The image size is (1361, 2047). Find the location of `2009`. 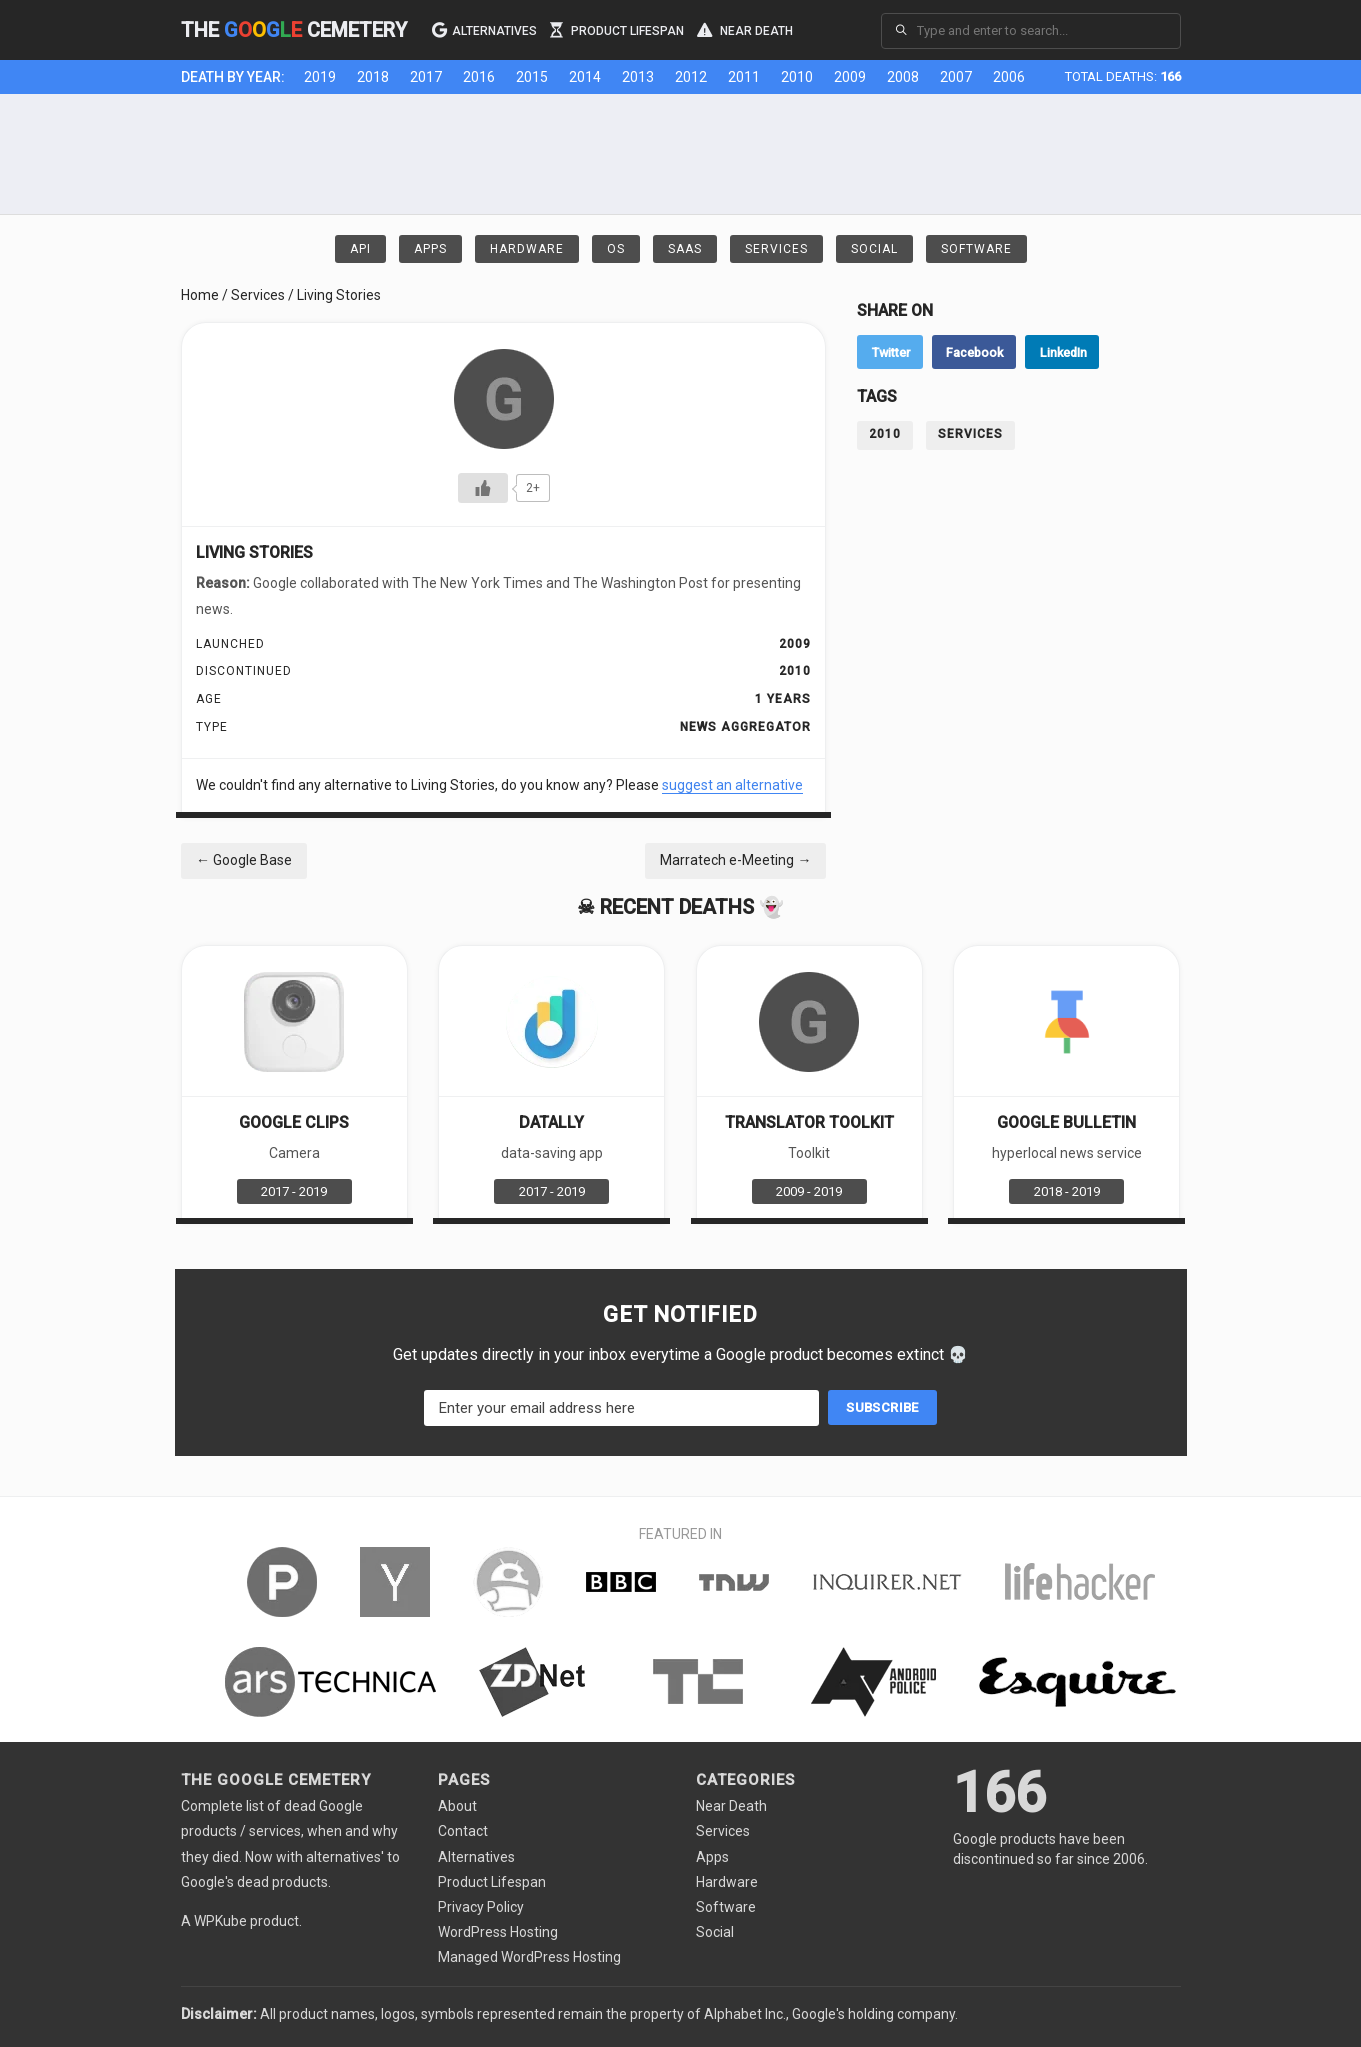

2009 is located at coordinates (850, 77).